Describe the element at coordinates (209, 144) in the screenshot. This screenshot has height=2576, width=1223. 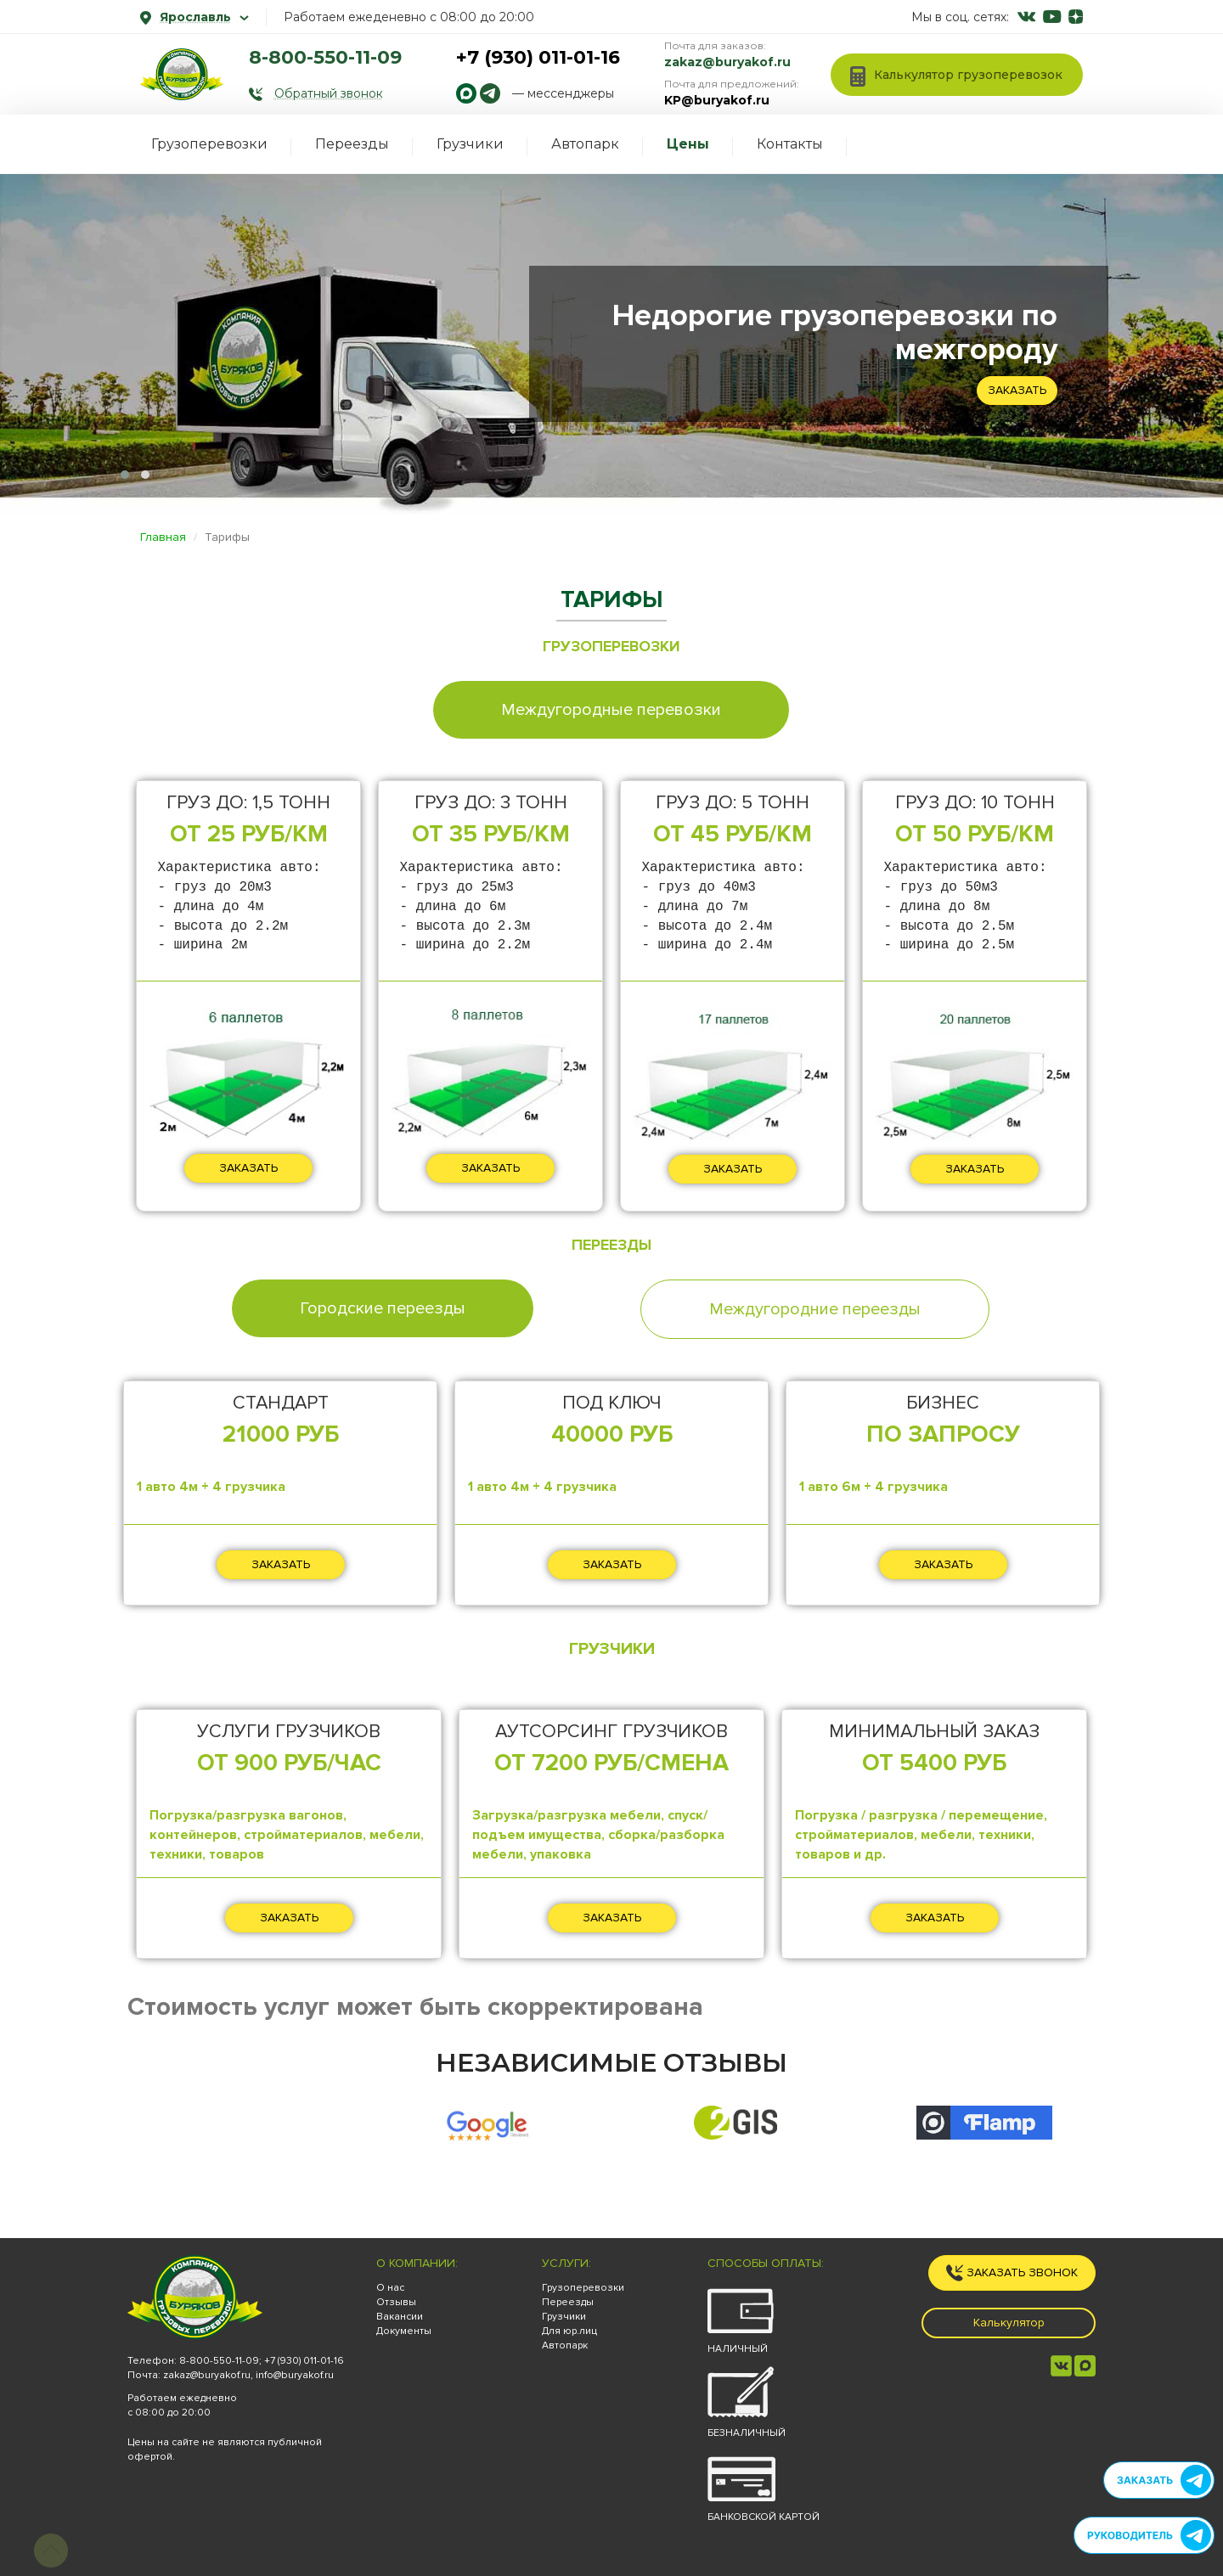
I see `Грузоперевозки` at that location.